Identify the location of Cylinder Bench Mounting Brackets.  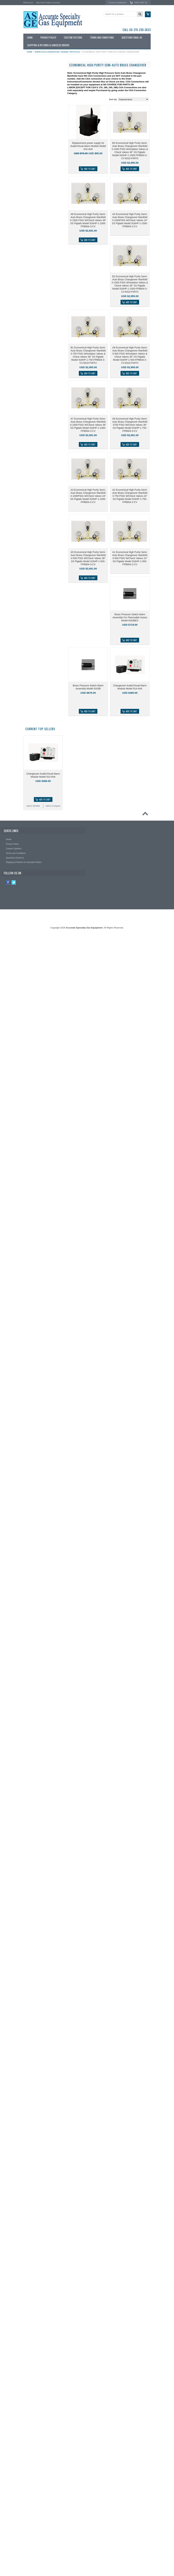
(41, 334).